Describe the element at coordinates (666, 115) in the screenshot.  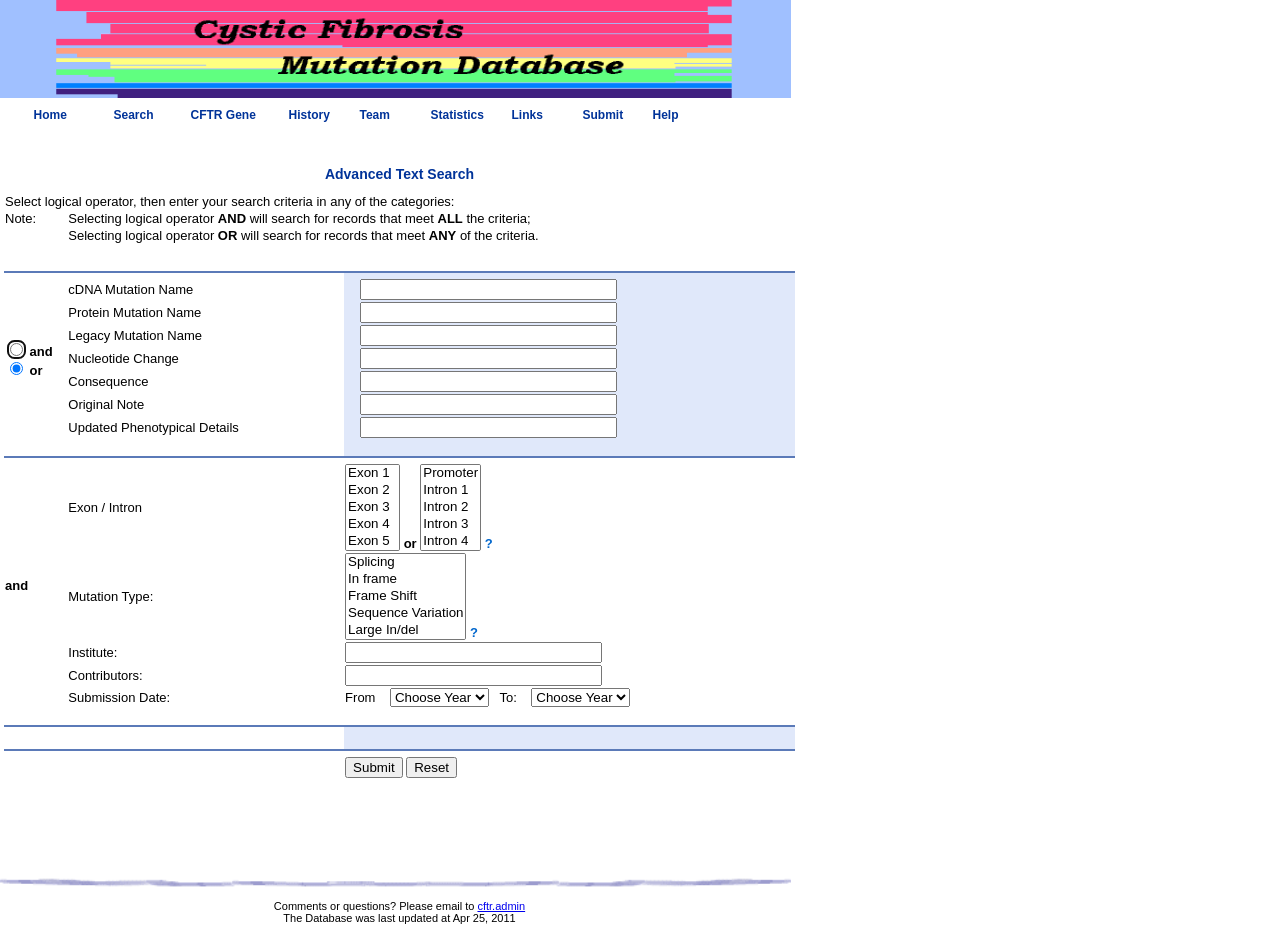
I see `Help` at that location.